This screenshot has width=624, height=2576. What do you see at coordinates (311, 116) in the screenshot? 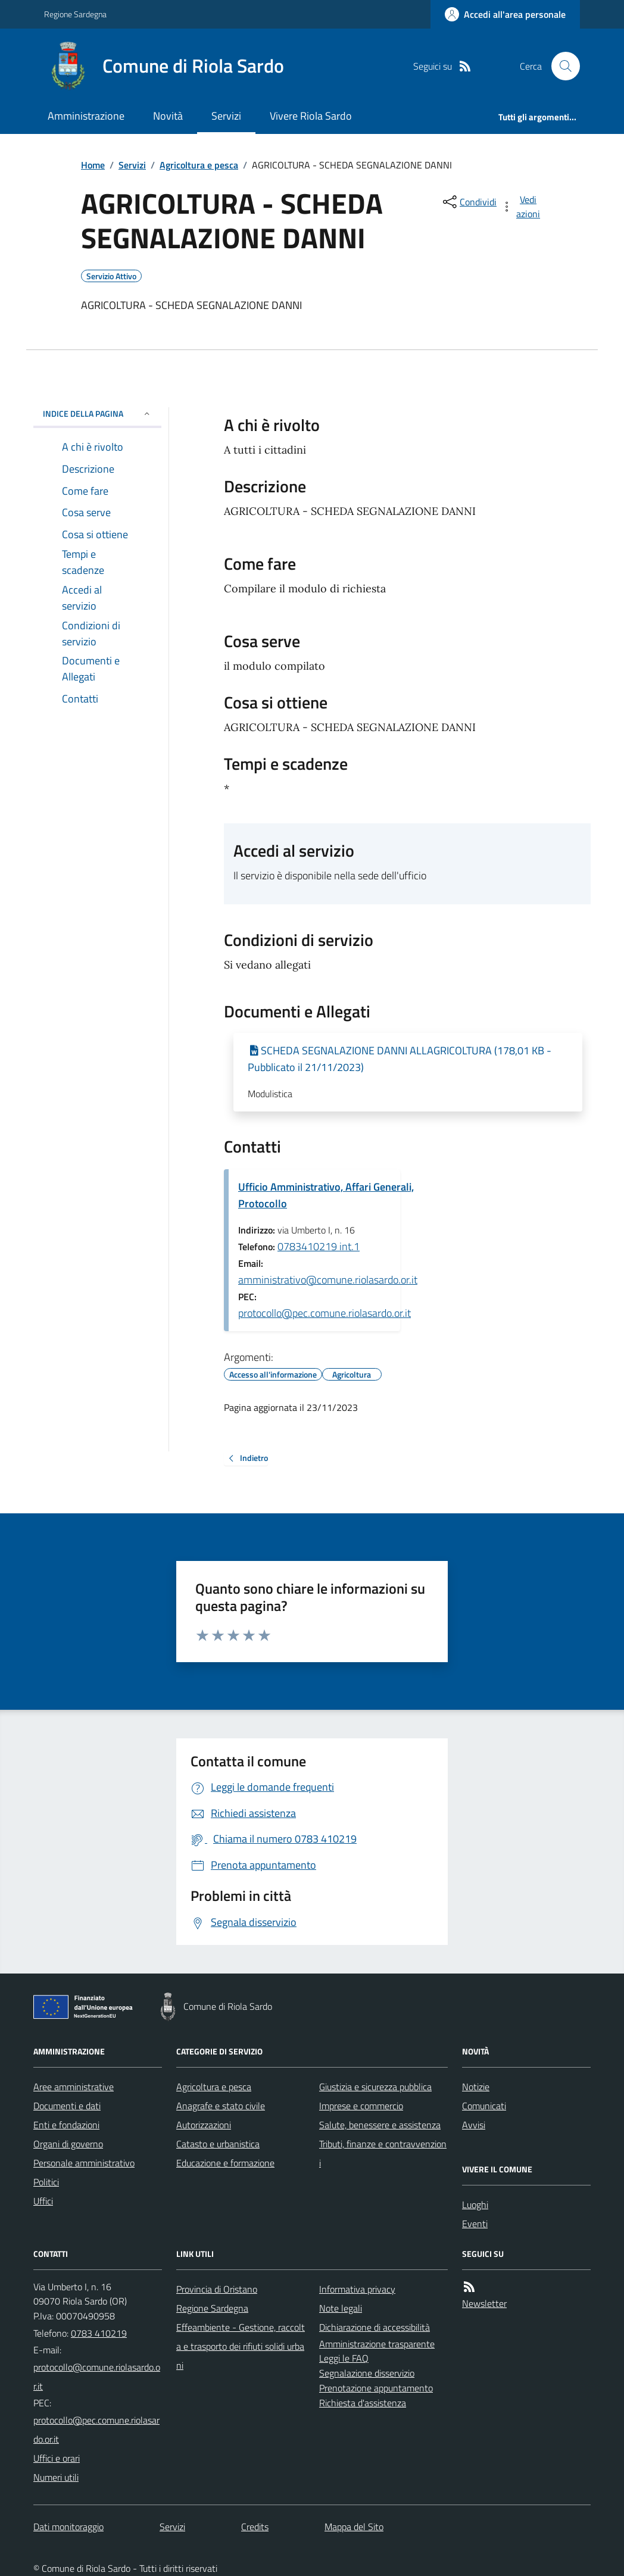
I see `Vivere Riola Sardo` at bounding box center [311, 116].